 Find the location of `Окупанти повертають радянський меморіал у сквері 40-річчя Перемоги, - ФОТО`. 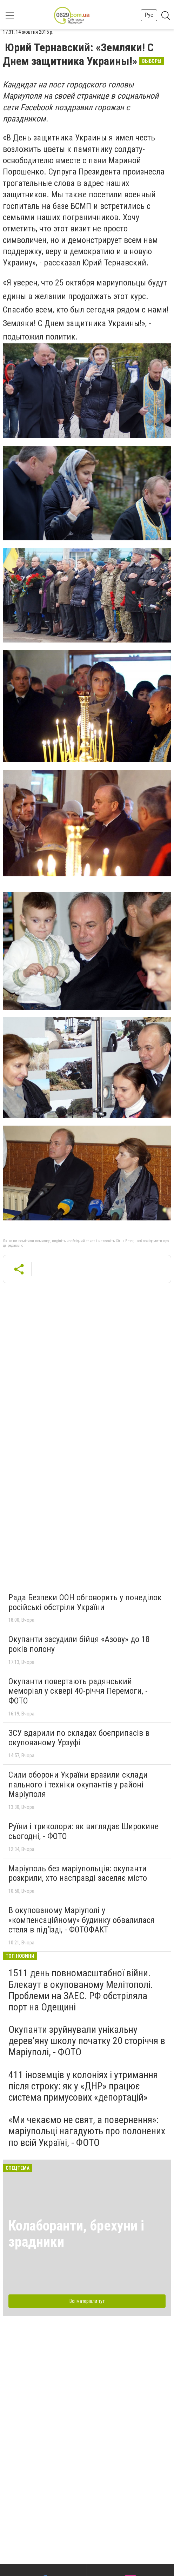

Окупанти повертають радянський меморіал у сквері 40-річчя Перемоги, - ФОТО is located at coordinates (78, 1691).